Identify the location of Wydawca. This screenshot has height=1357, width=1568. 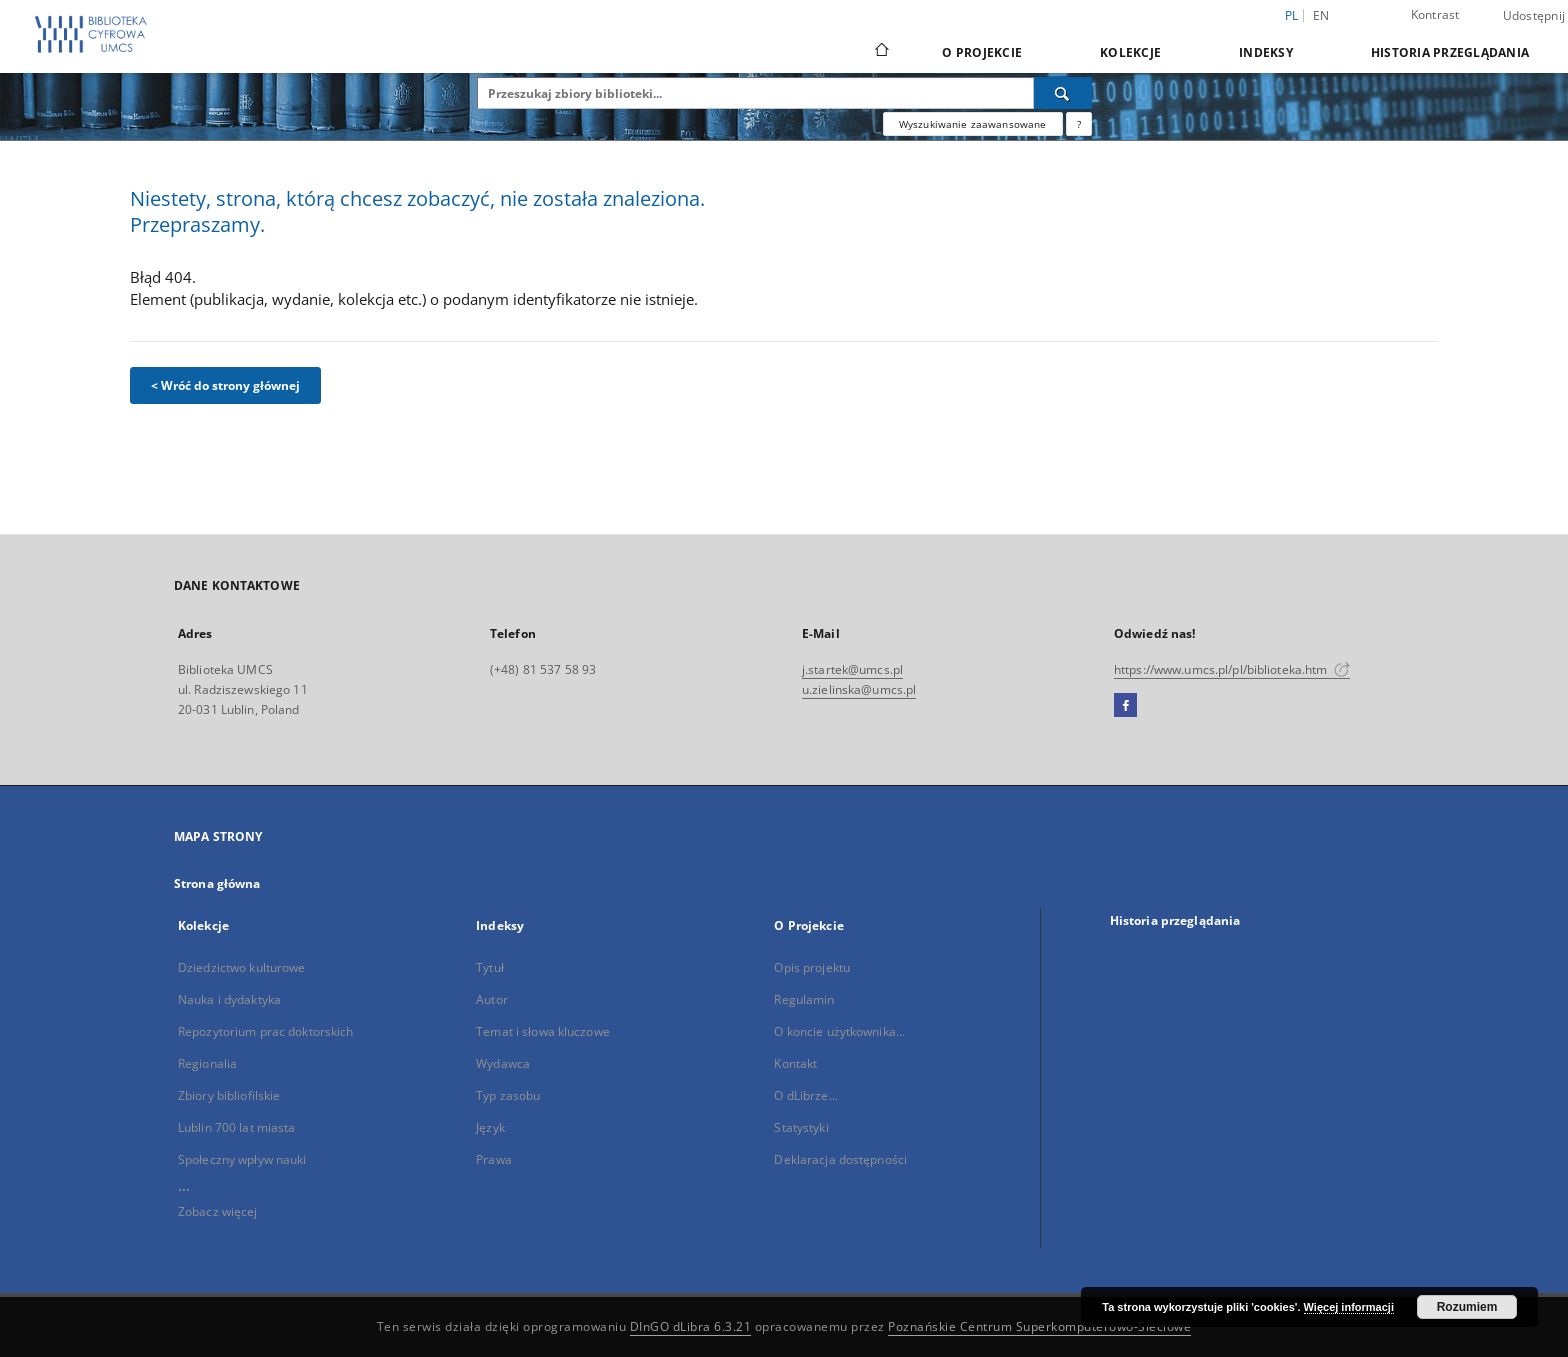
(503, 1063).